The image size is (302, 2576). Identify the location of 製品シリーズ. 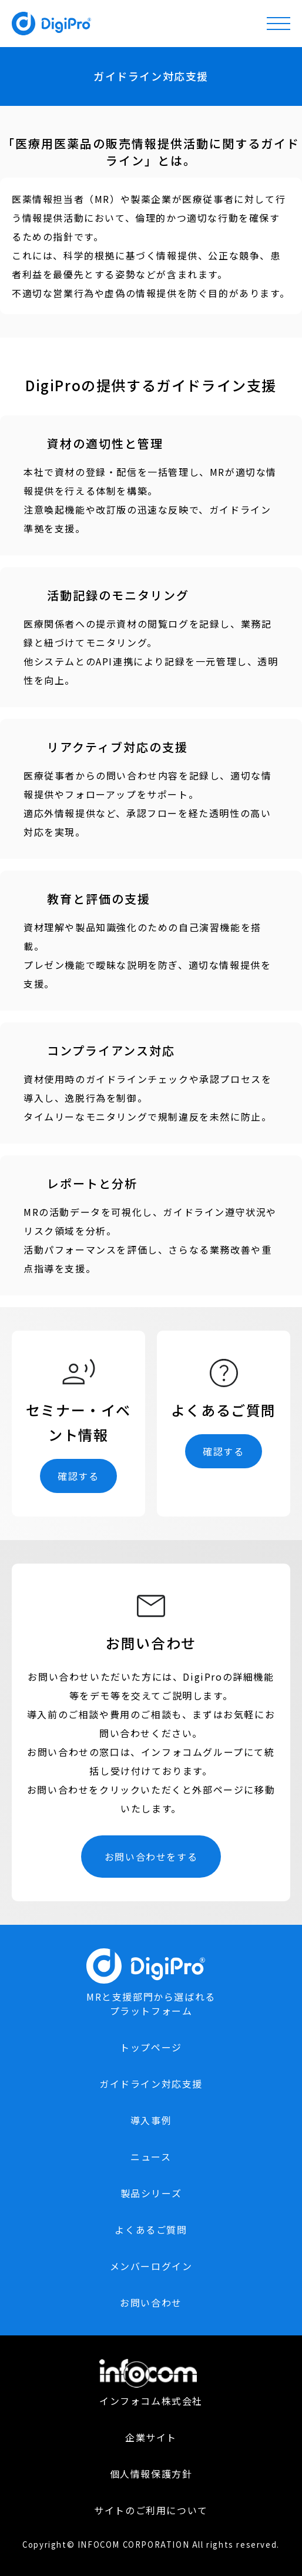
(151, 2193).